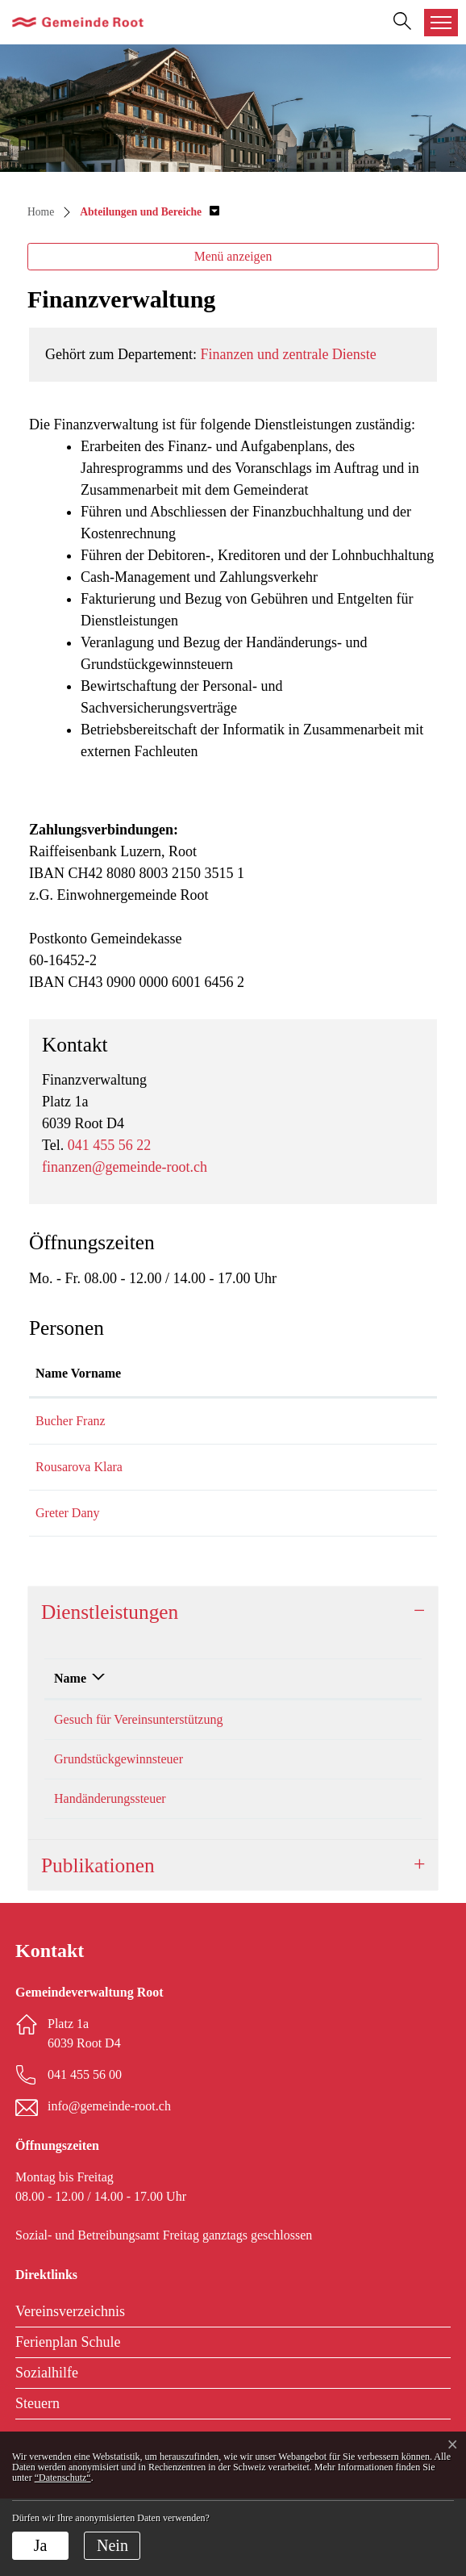  Describe the element at coordinates (261, 1736) in the screenshot. I see `Verantwortlich [Verantwortlich: aktivieren, um Spalte aufsteigend zu sortieren]` at that location.